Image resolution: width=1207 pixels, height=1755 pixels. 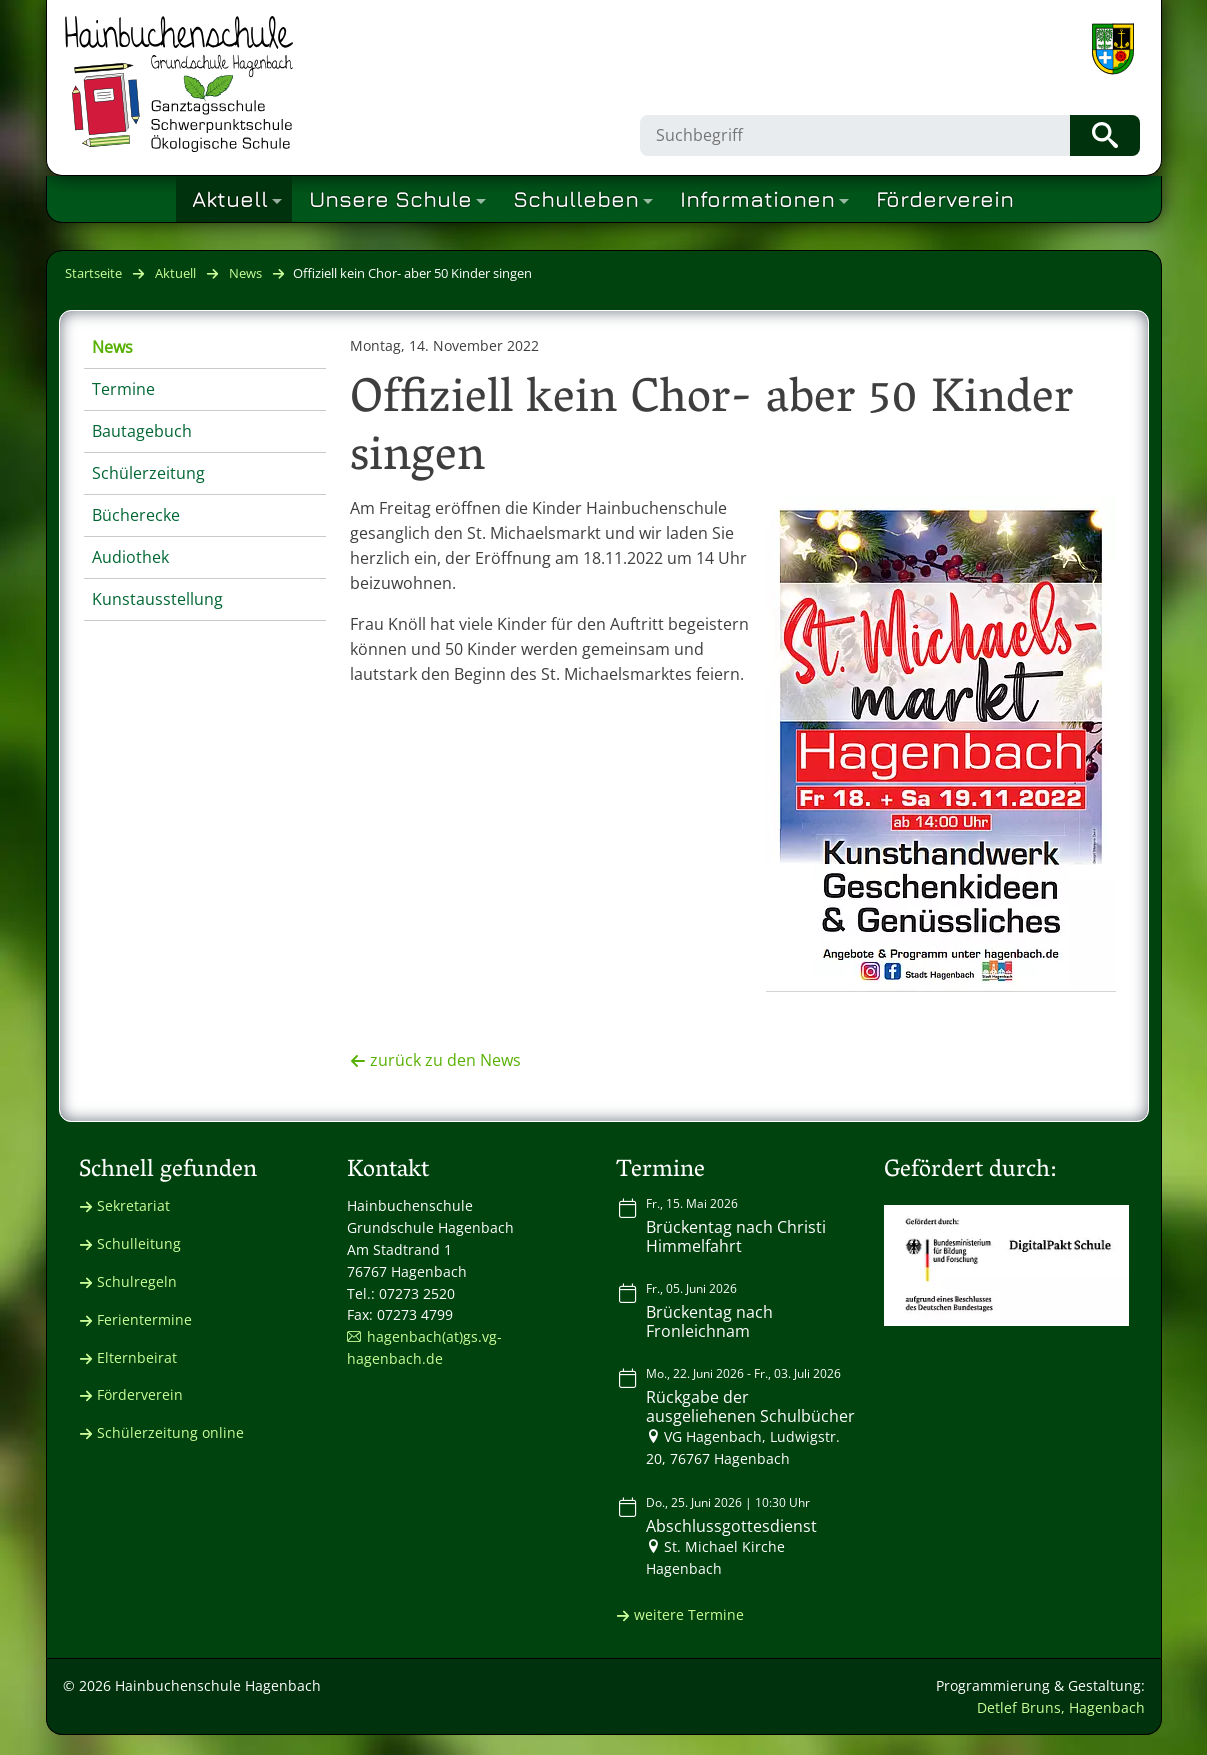 What do you see at coordinates (130, 557) in the screenshot?
I see `Audiothek` at bounding box center [130, 557].